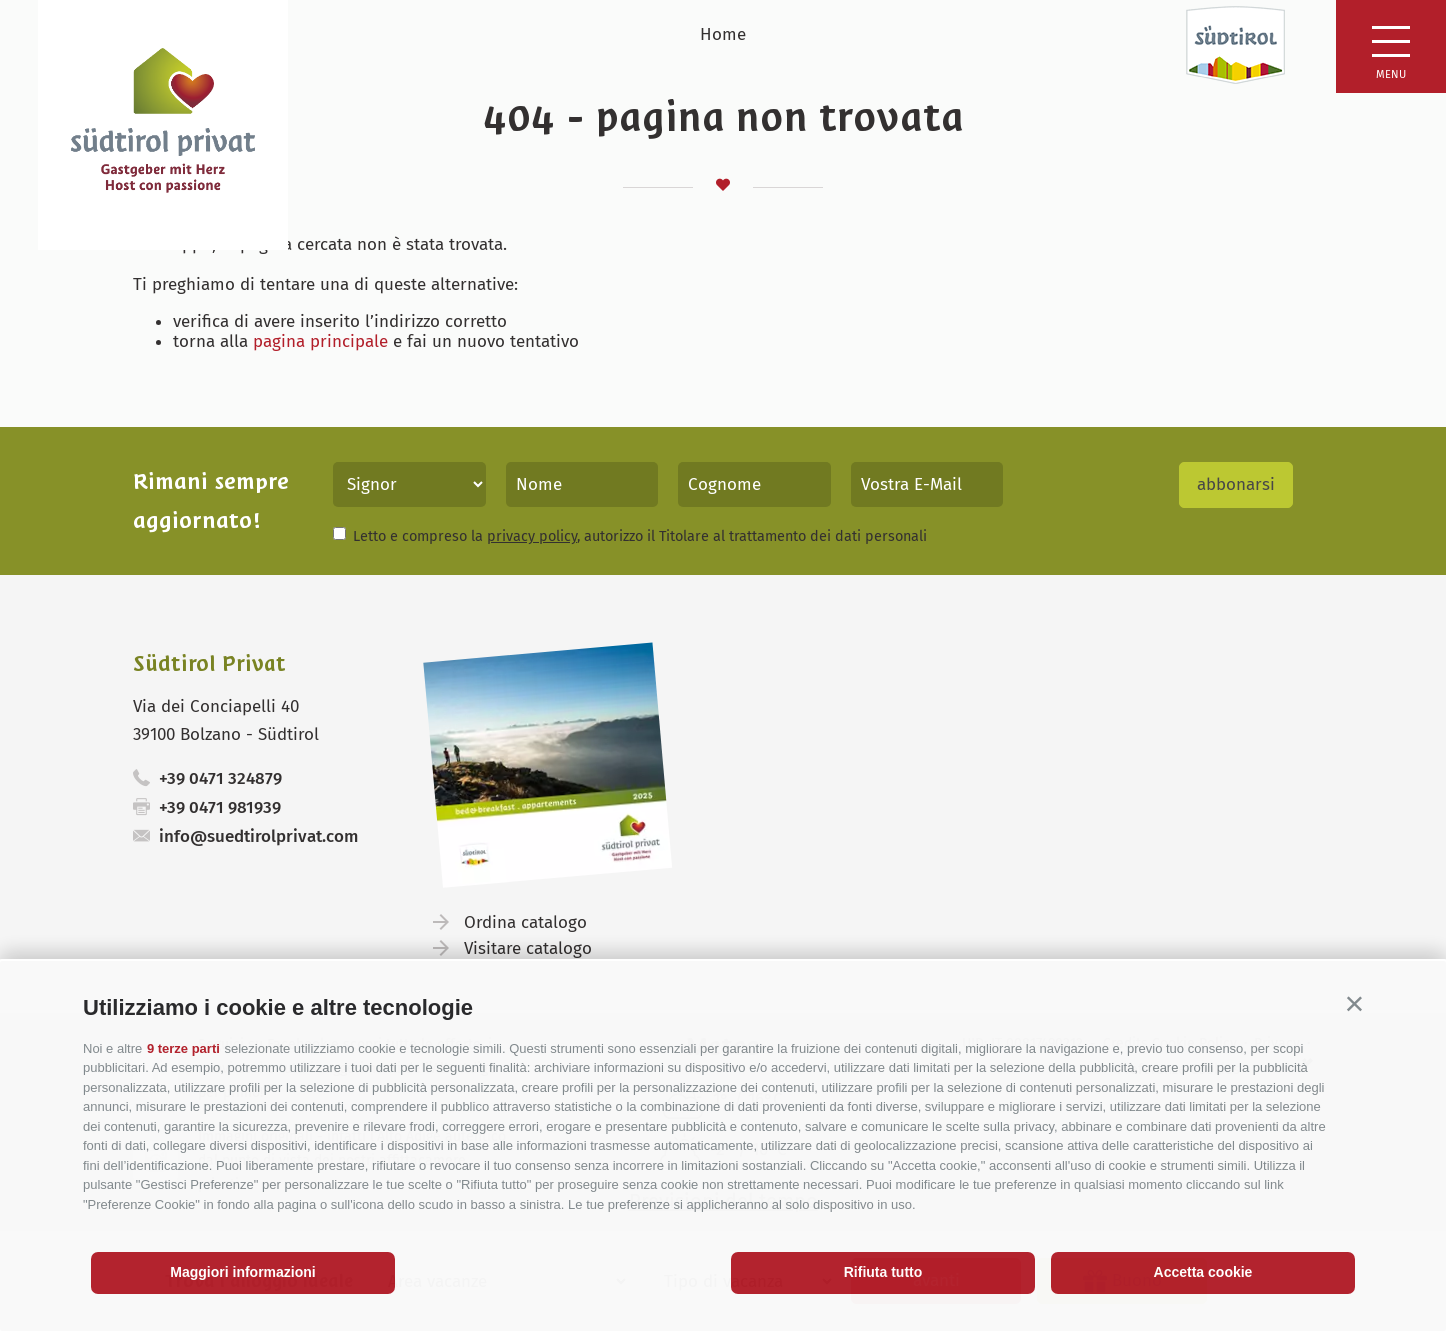  What do you see at coordinates (532, 536) in the screenshot?
I see `privacy policy` at bounding box center [532, 536].